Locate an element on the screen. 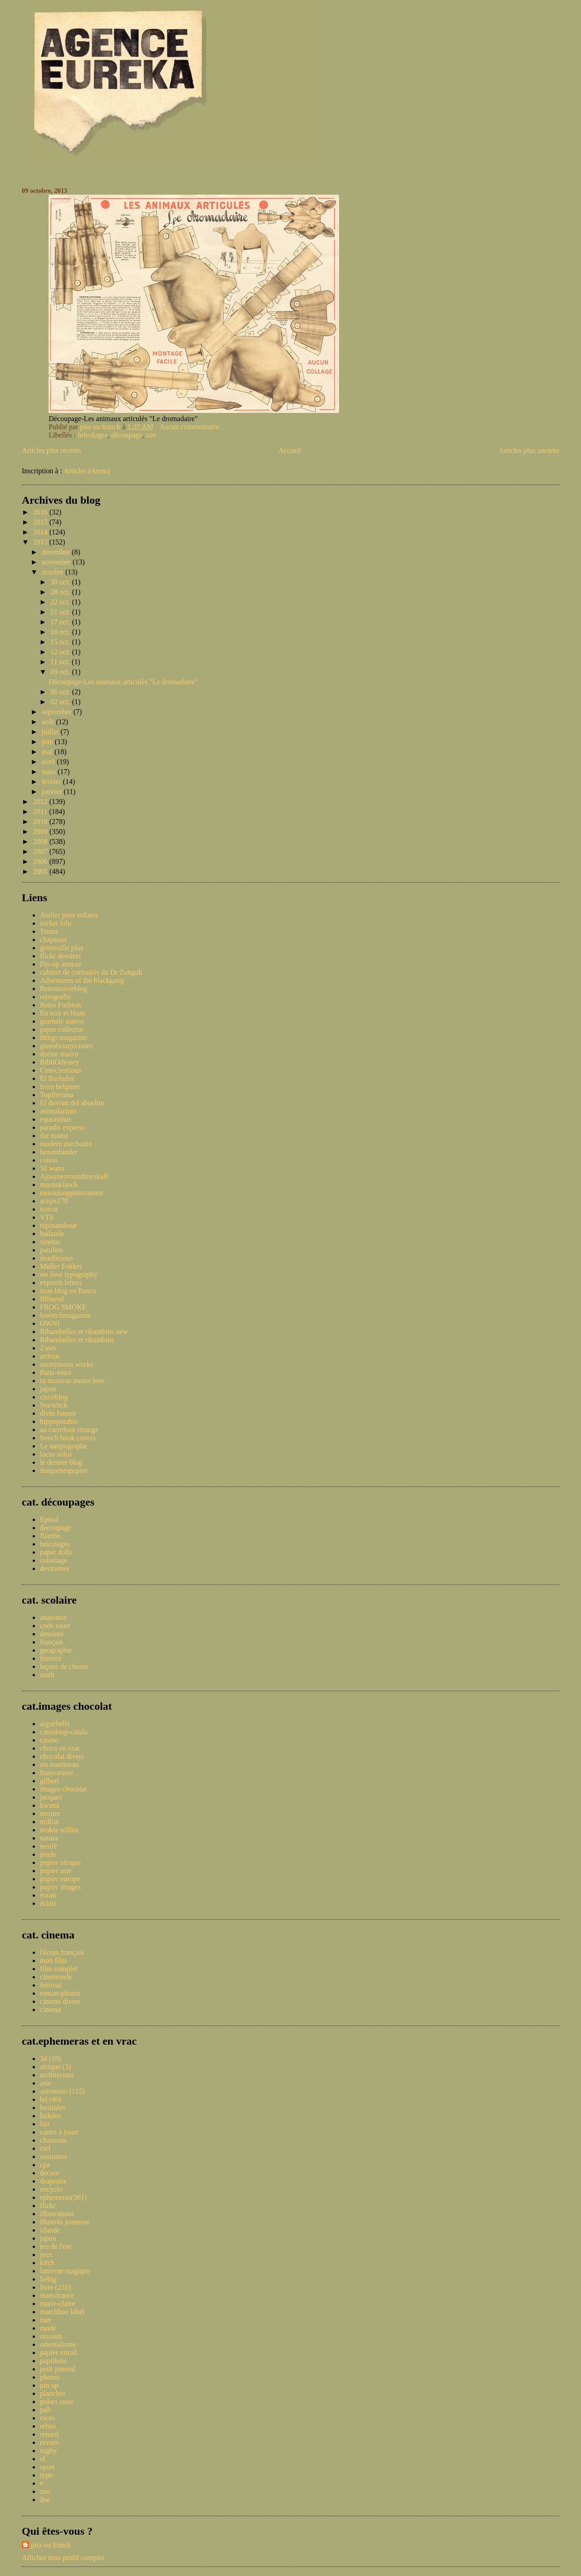 This screenshot has width=581, height=2576. irlande is located at coordinates (50, 2230).